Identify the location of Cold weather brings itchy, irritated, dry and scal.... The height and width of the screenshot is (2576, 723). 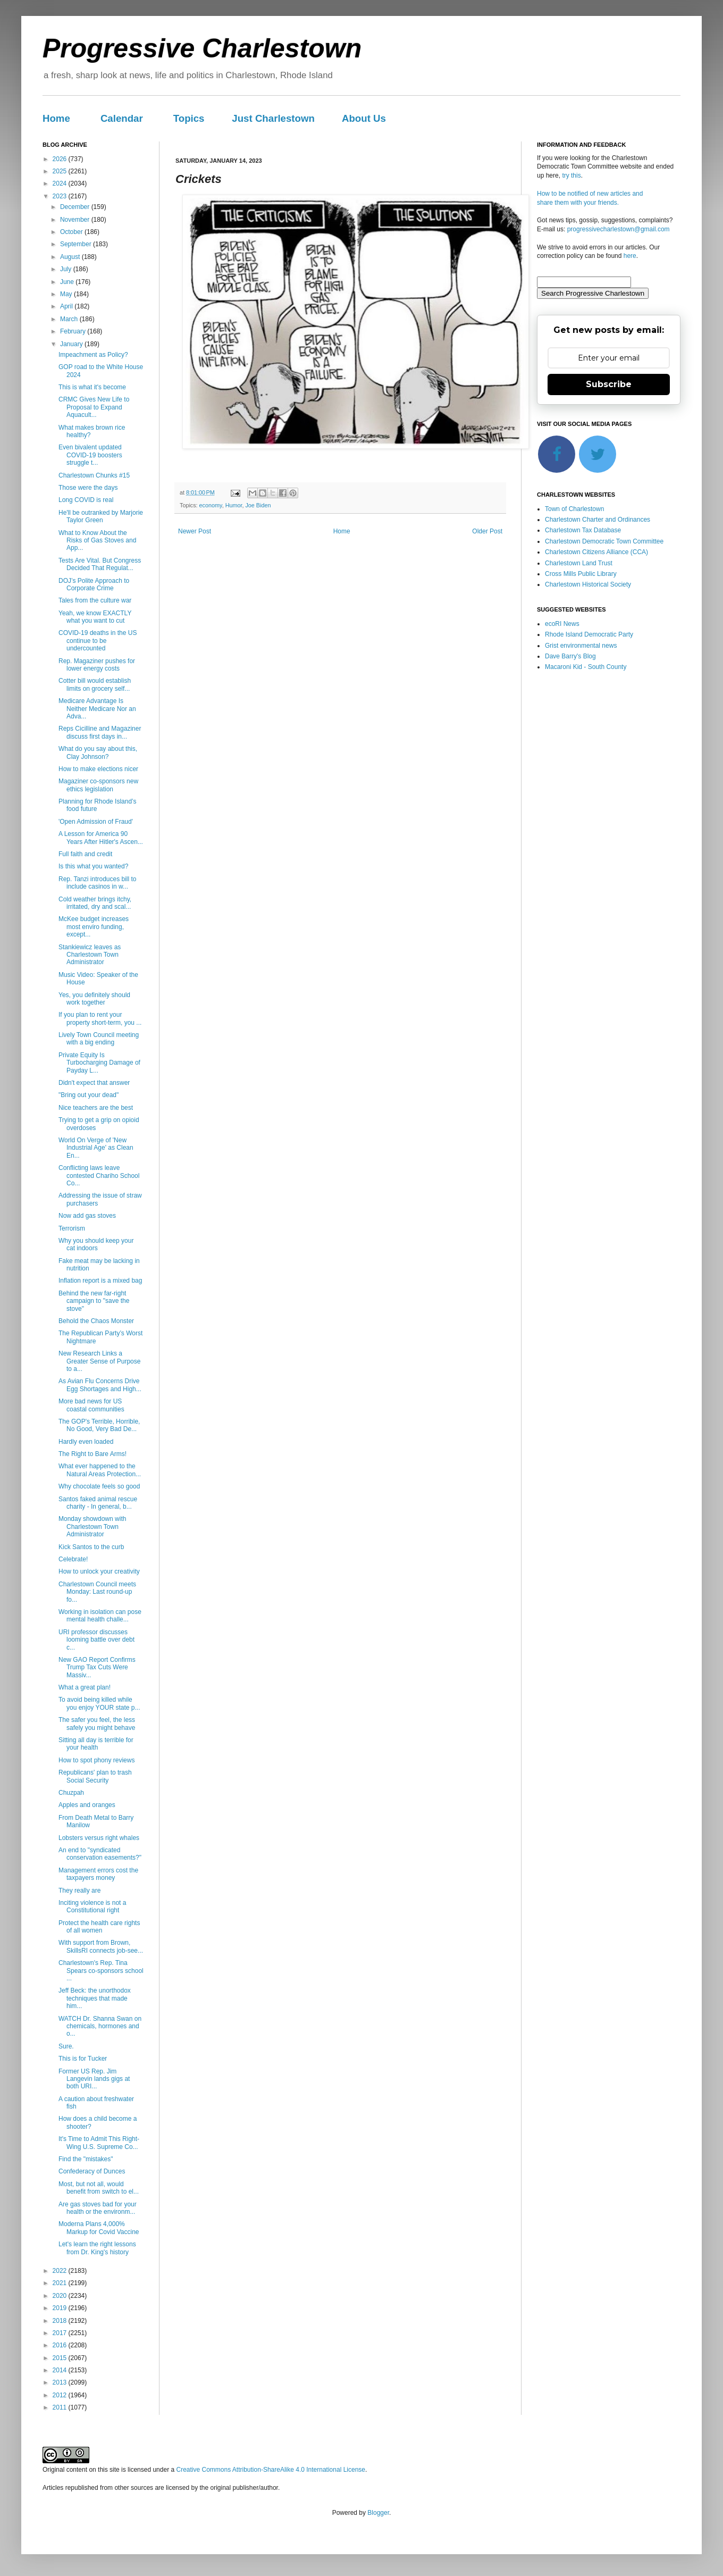
(94, 903).